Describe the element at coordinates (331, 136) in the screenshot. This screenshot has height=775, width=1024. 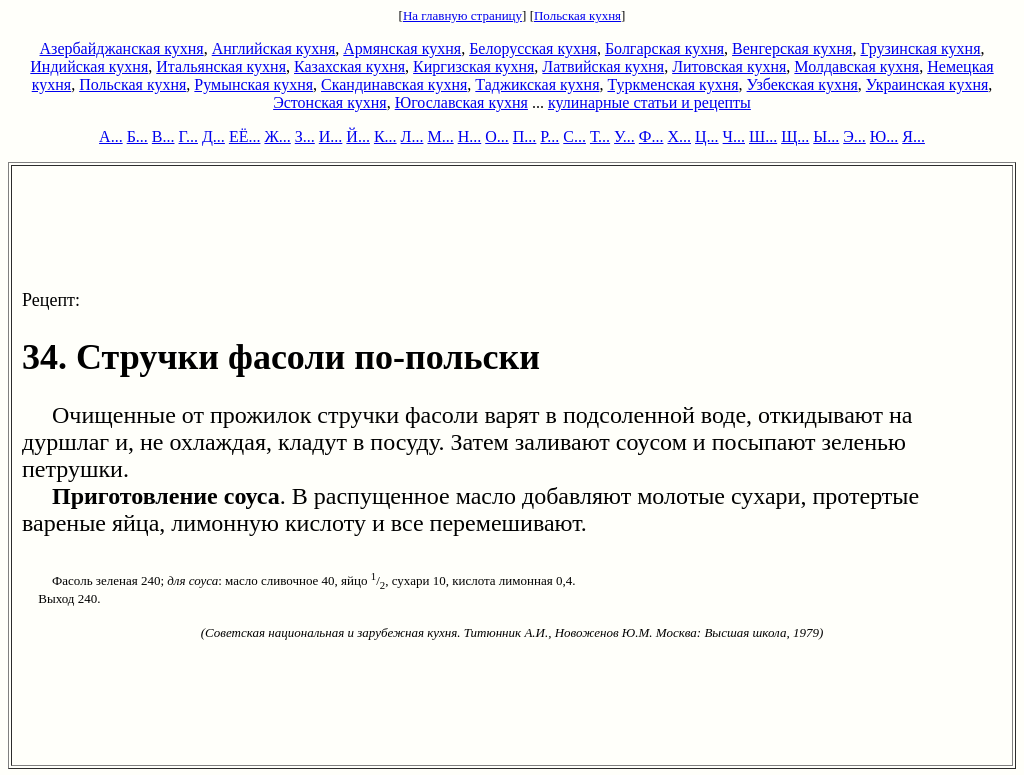
I see `И...` at that location.